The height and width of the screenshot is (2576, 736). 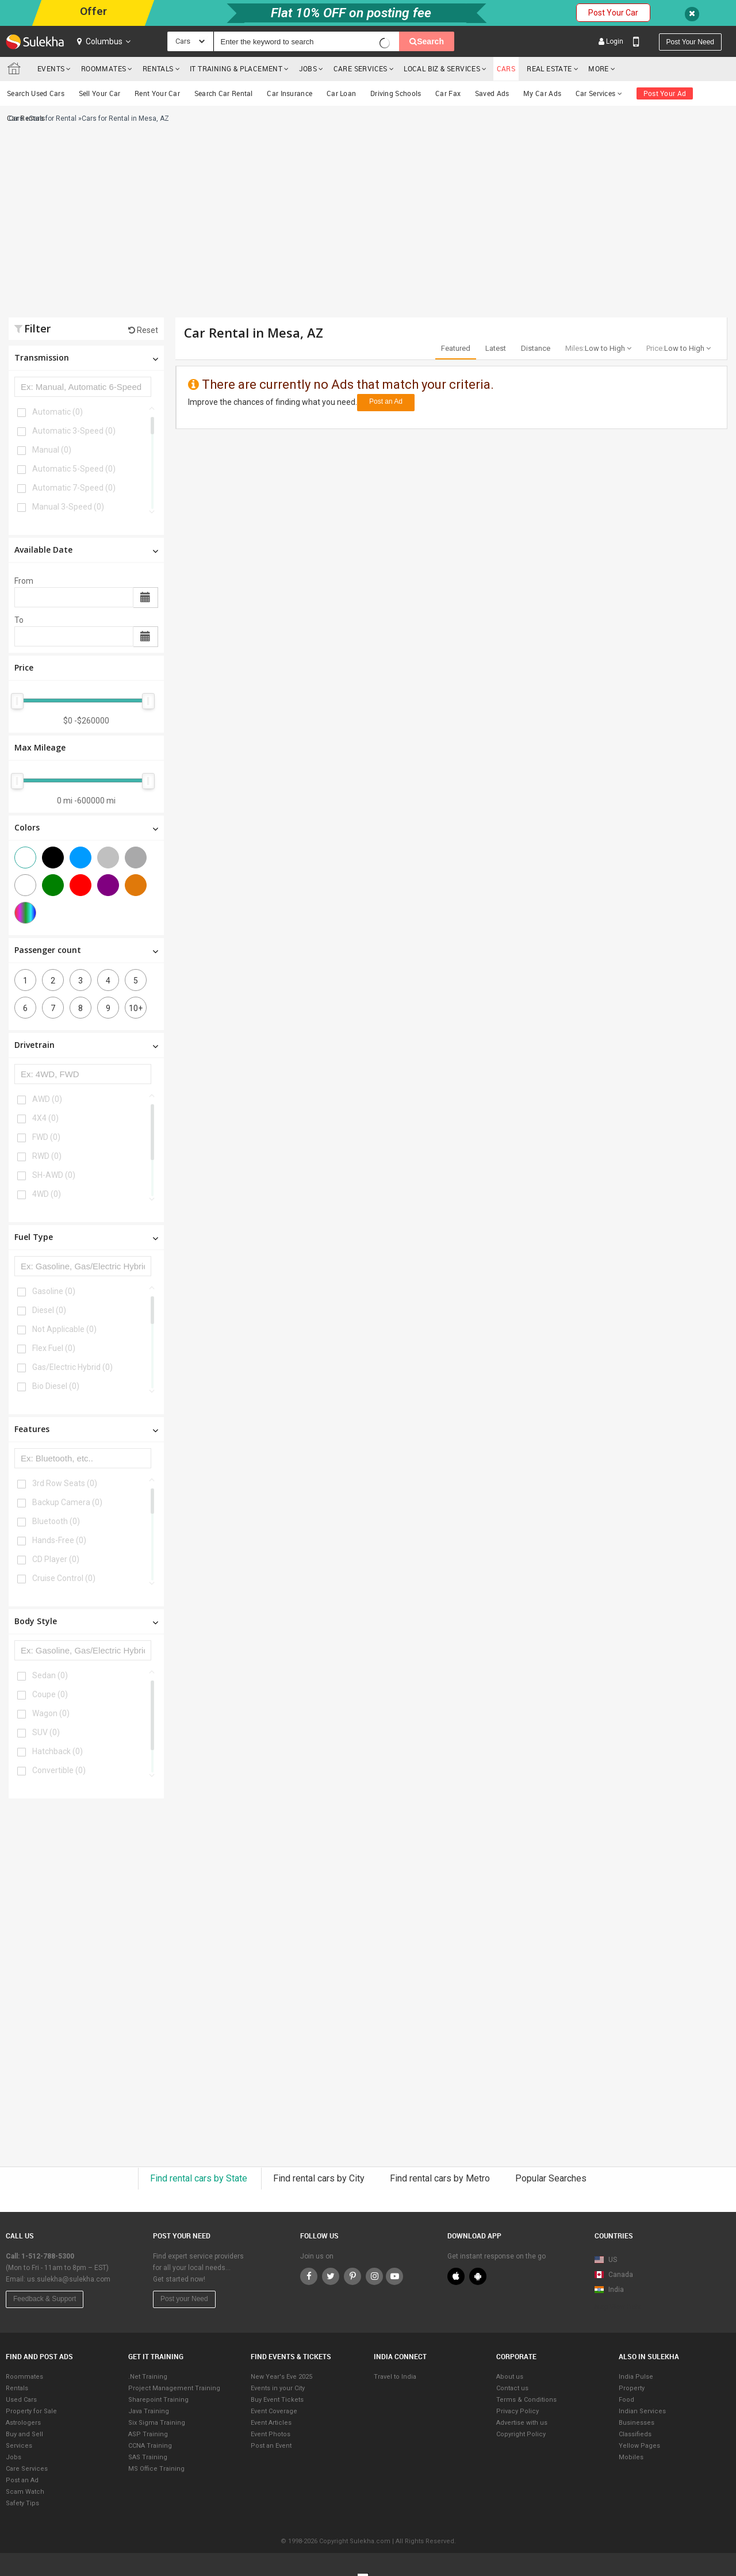 I want to click on Search Car Rental, so click(x=223, y=93).